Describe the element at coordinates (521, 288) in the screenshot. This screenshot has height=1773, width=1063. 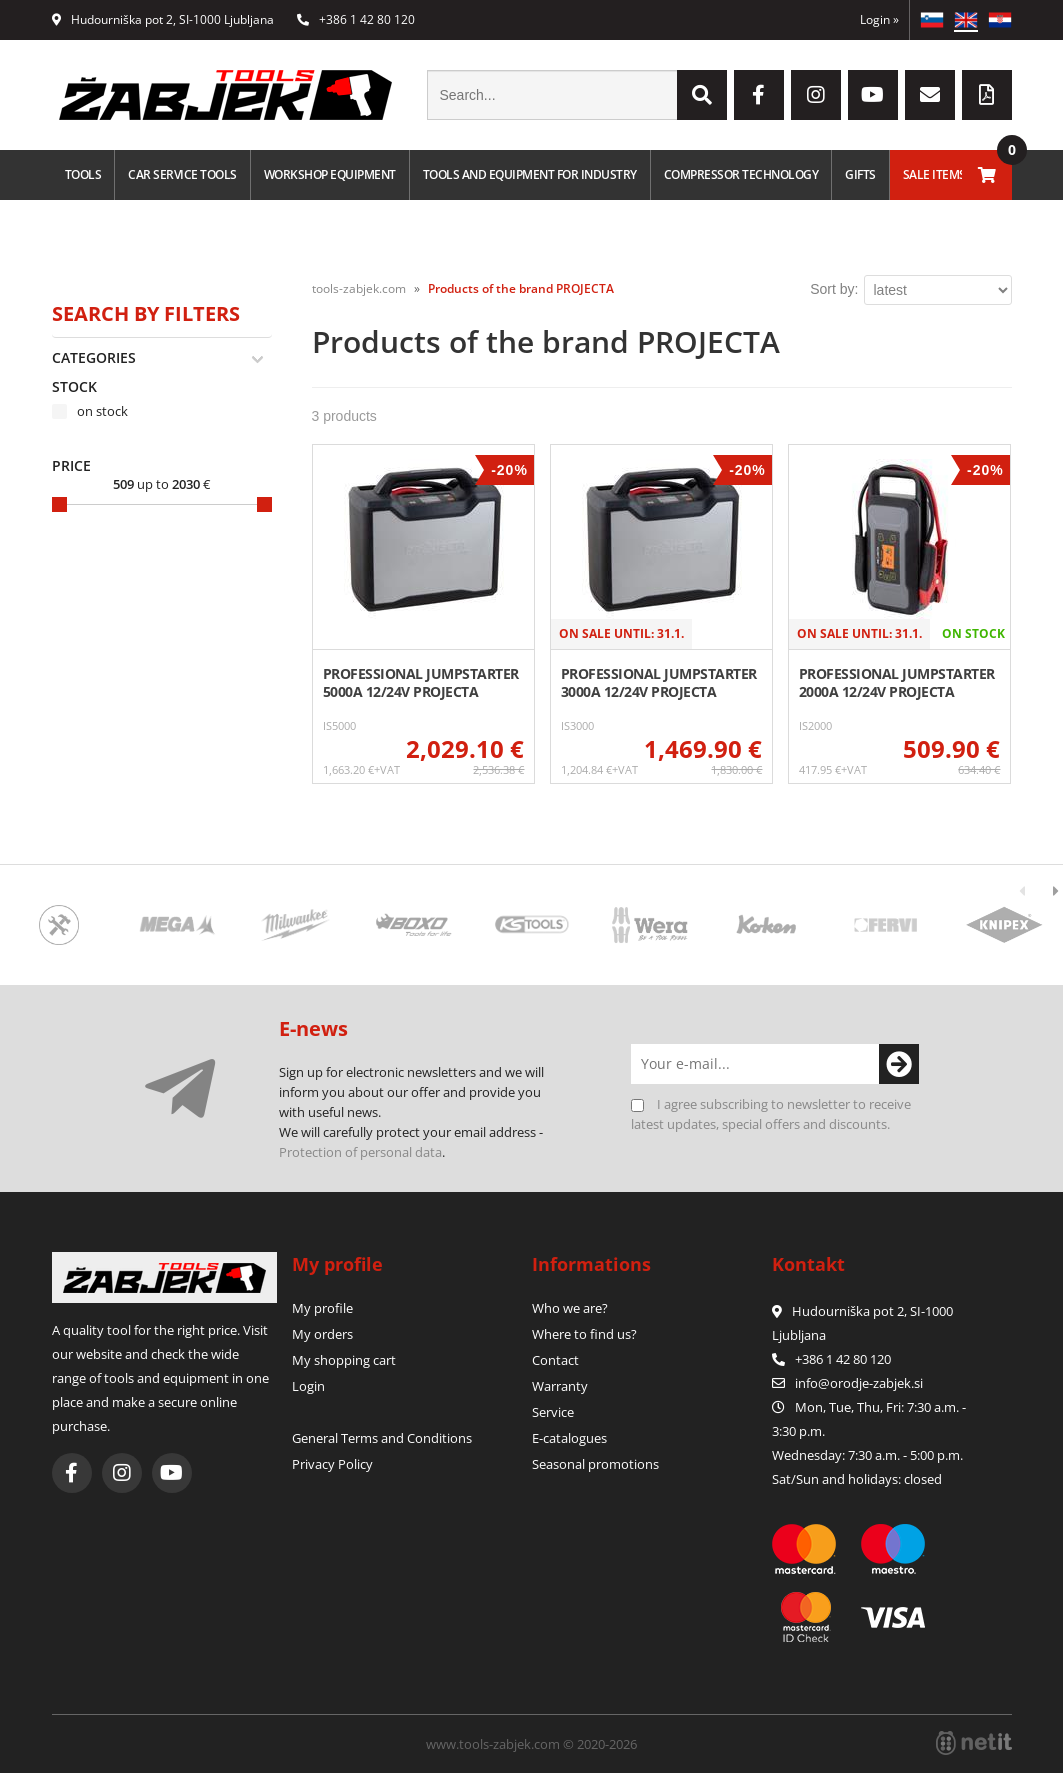
I see `Products of the brand PROJECTA` at that location.